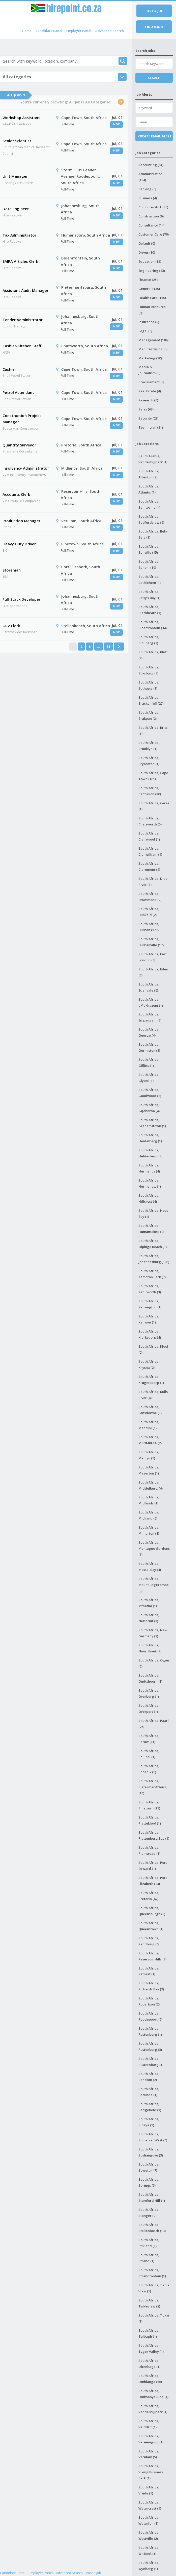 The width and height of the screenshot is (176, 2576). Describe the element at coordinates (150, 2472) in the screenshot. I see `South Africa, Viking Business Park (1)` at that location.